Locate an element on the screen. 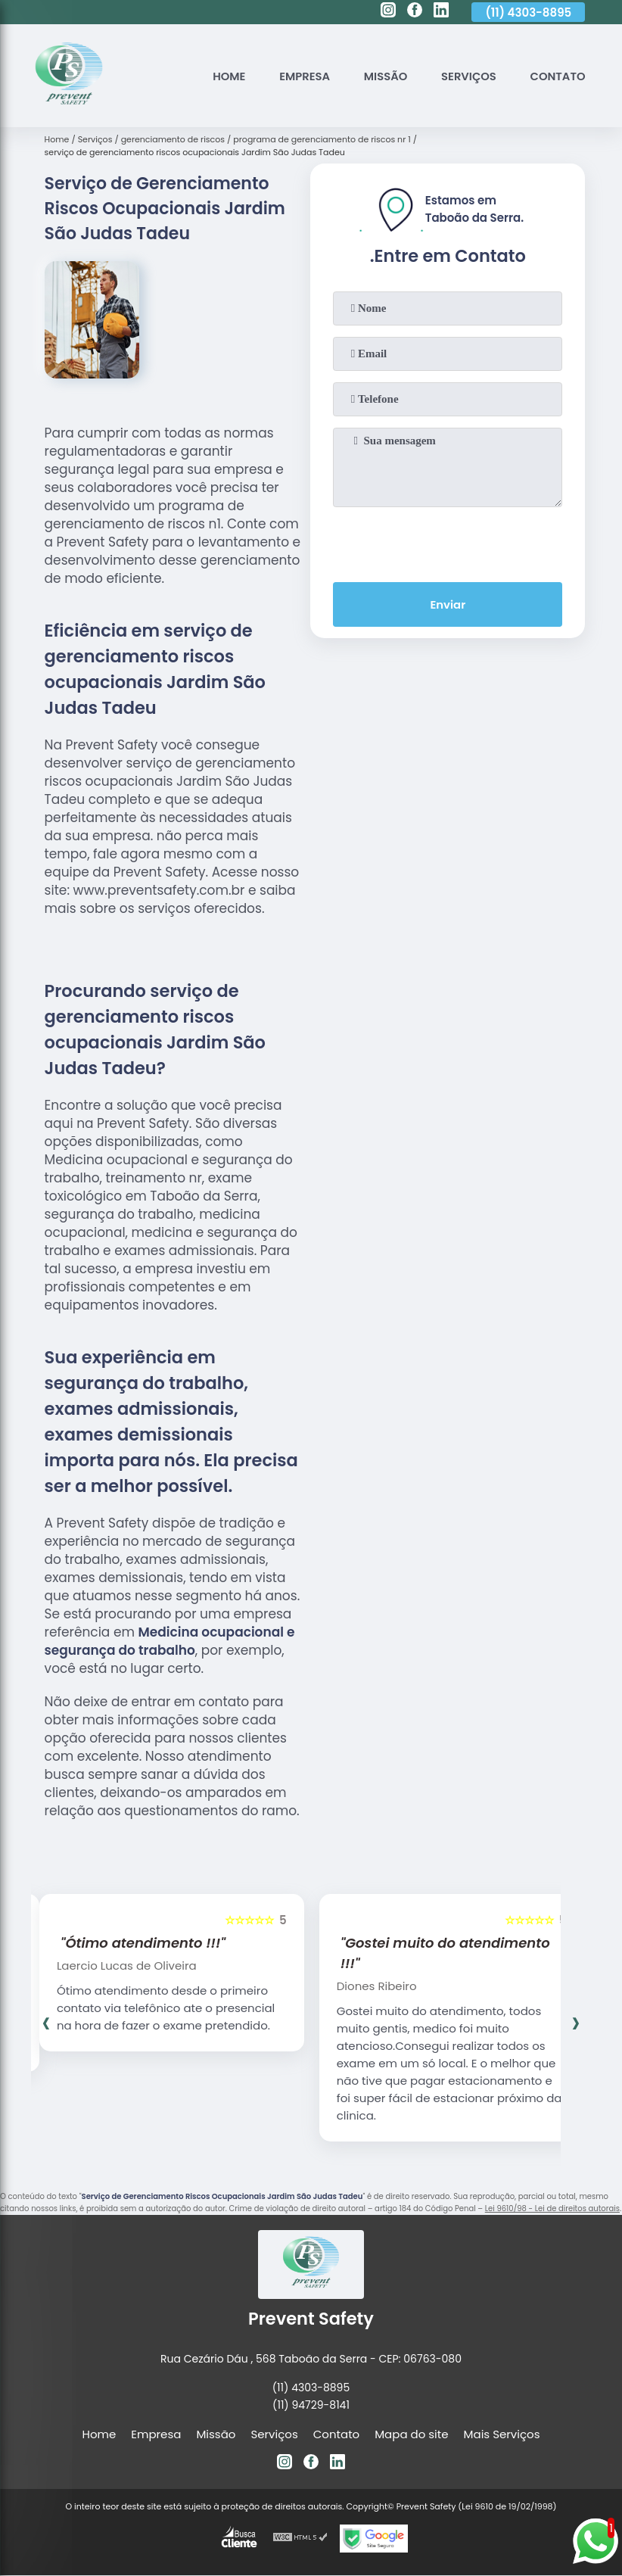  Mapa do site is located at coordinates (411, 2434).